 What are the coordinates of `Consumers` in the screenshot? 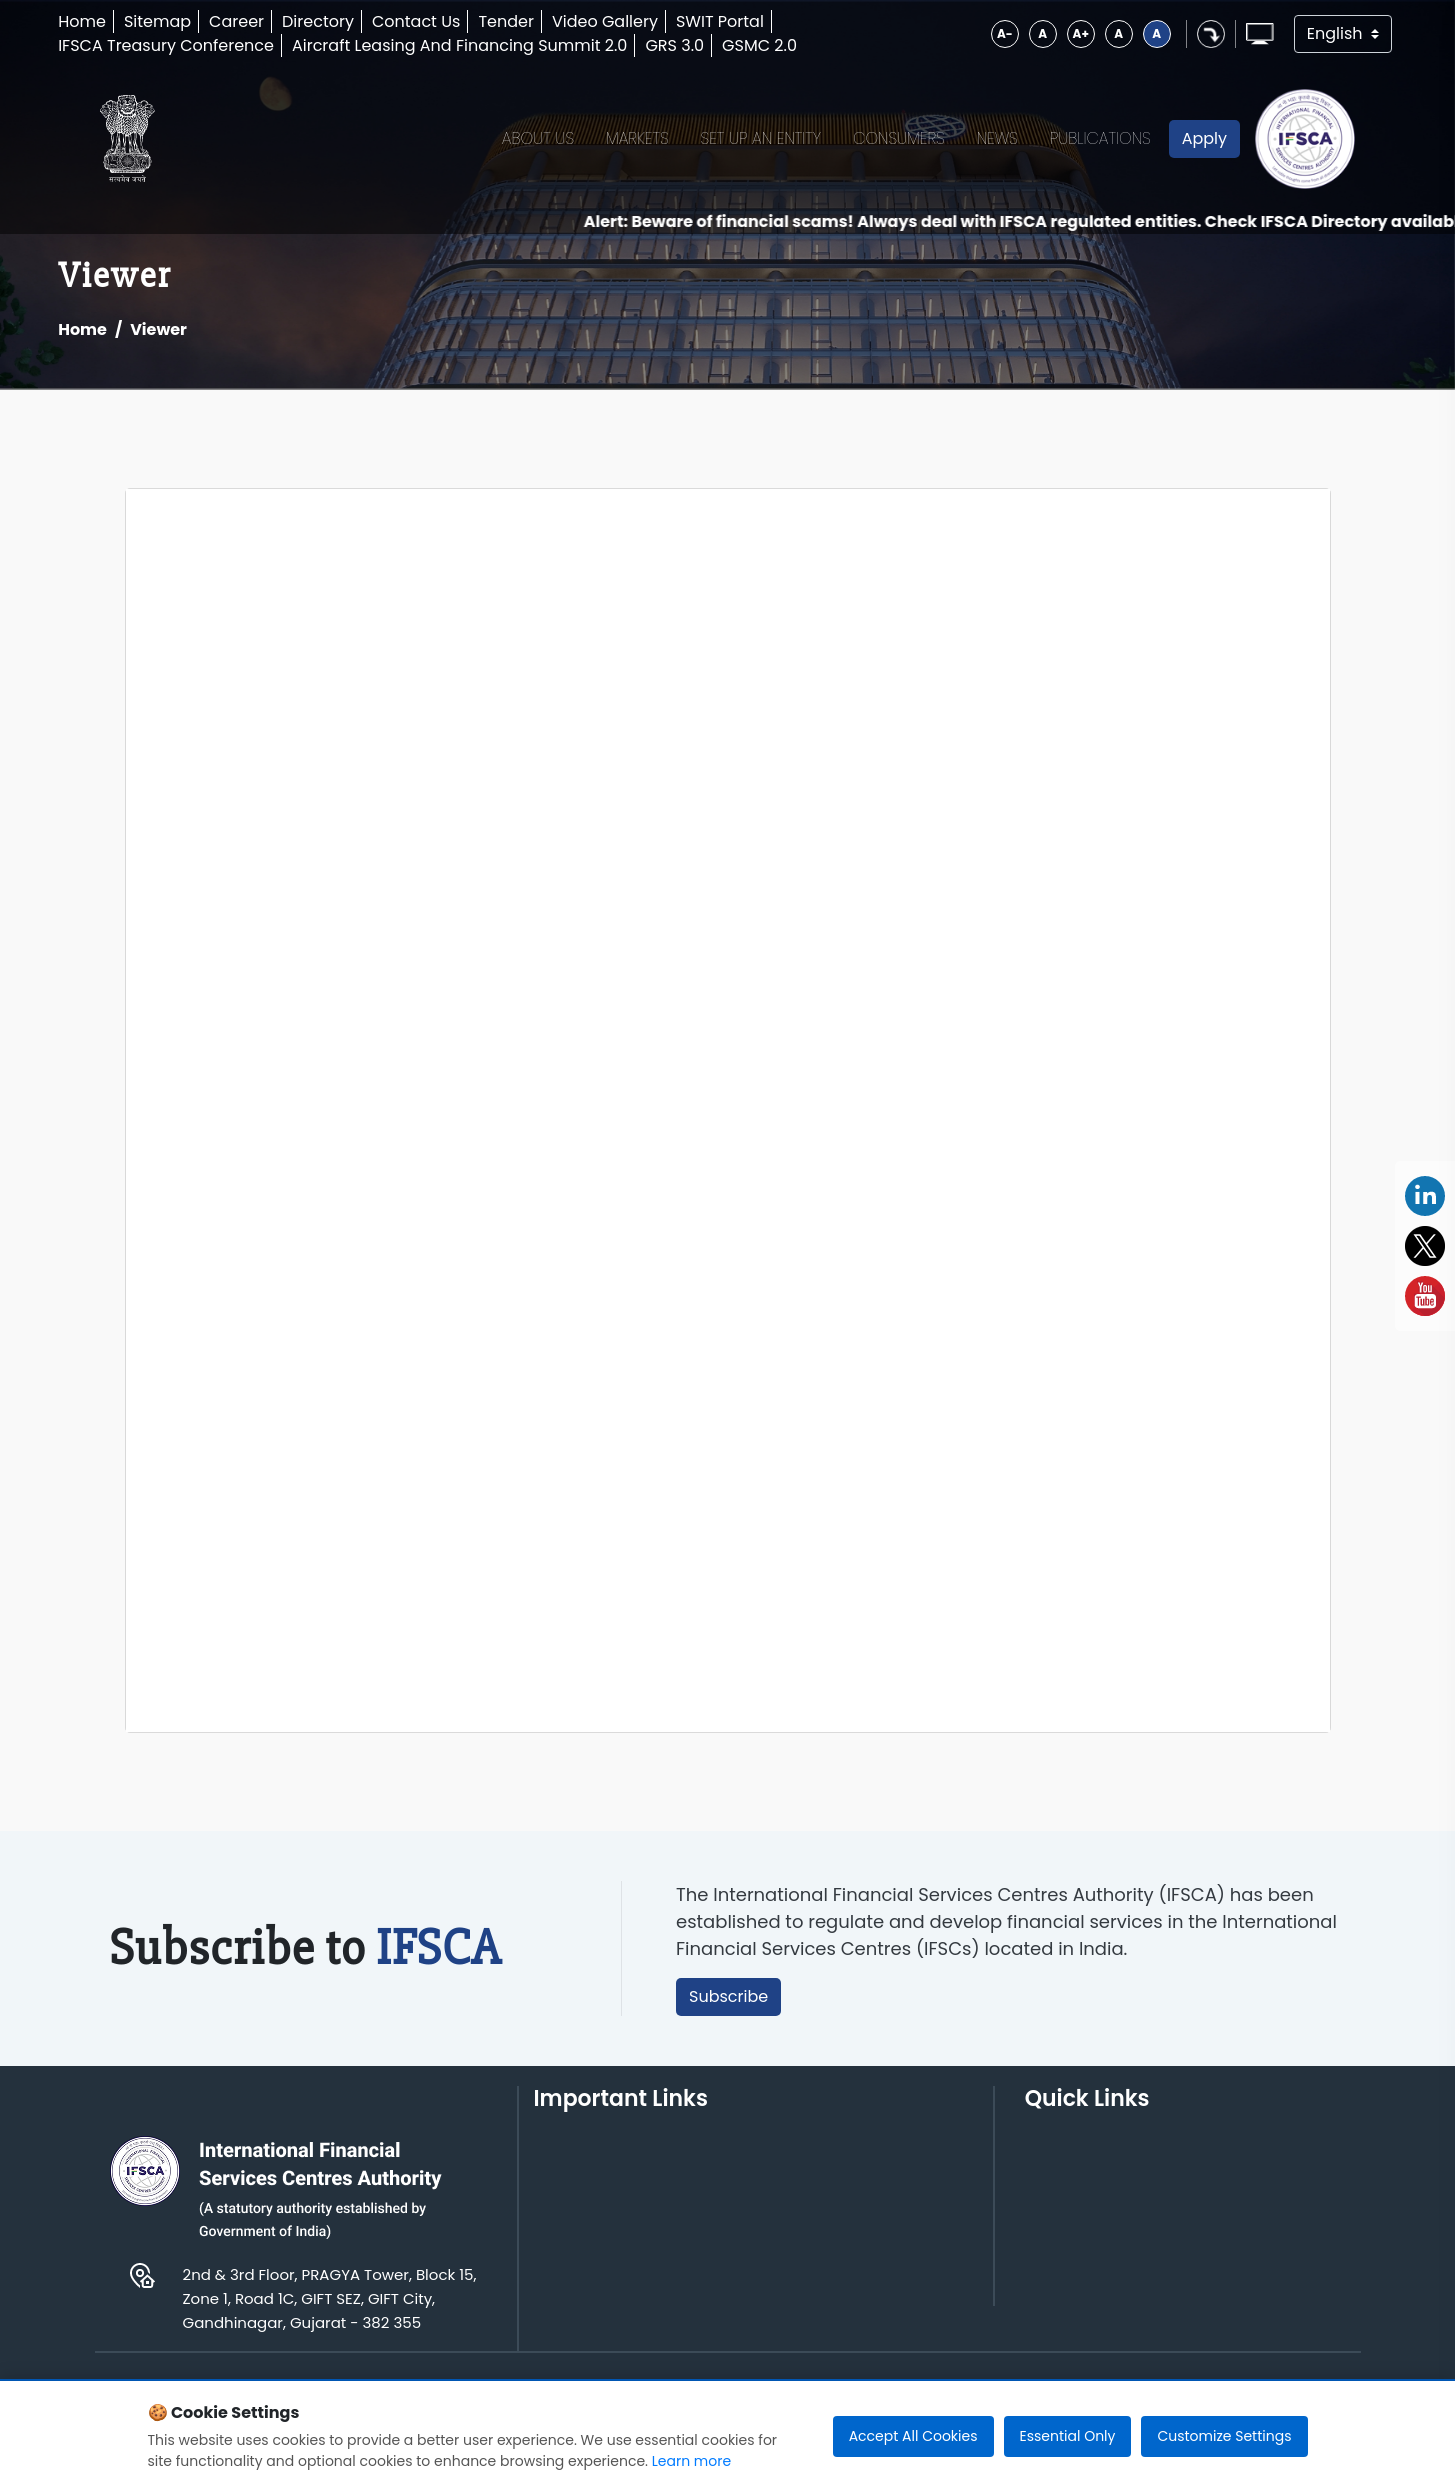 It's located at (899, 138).